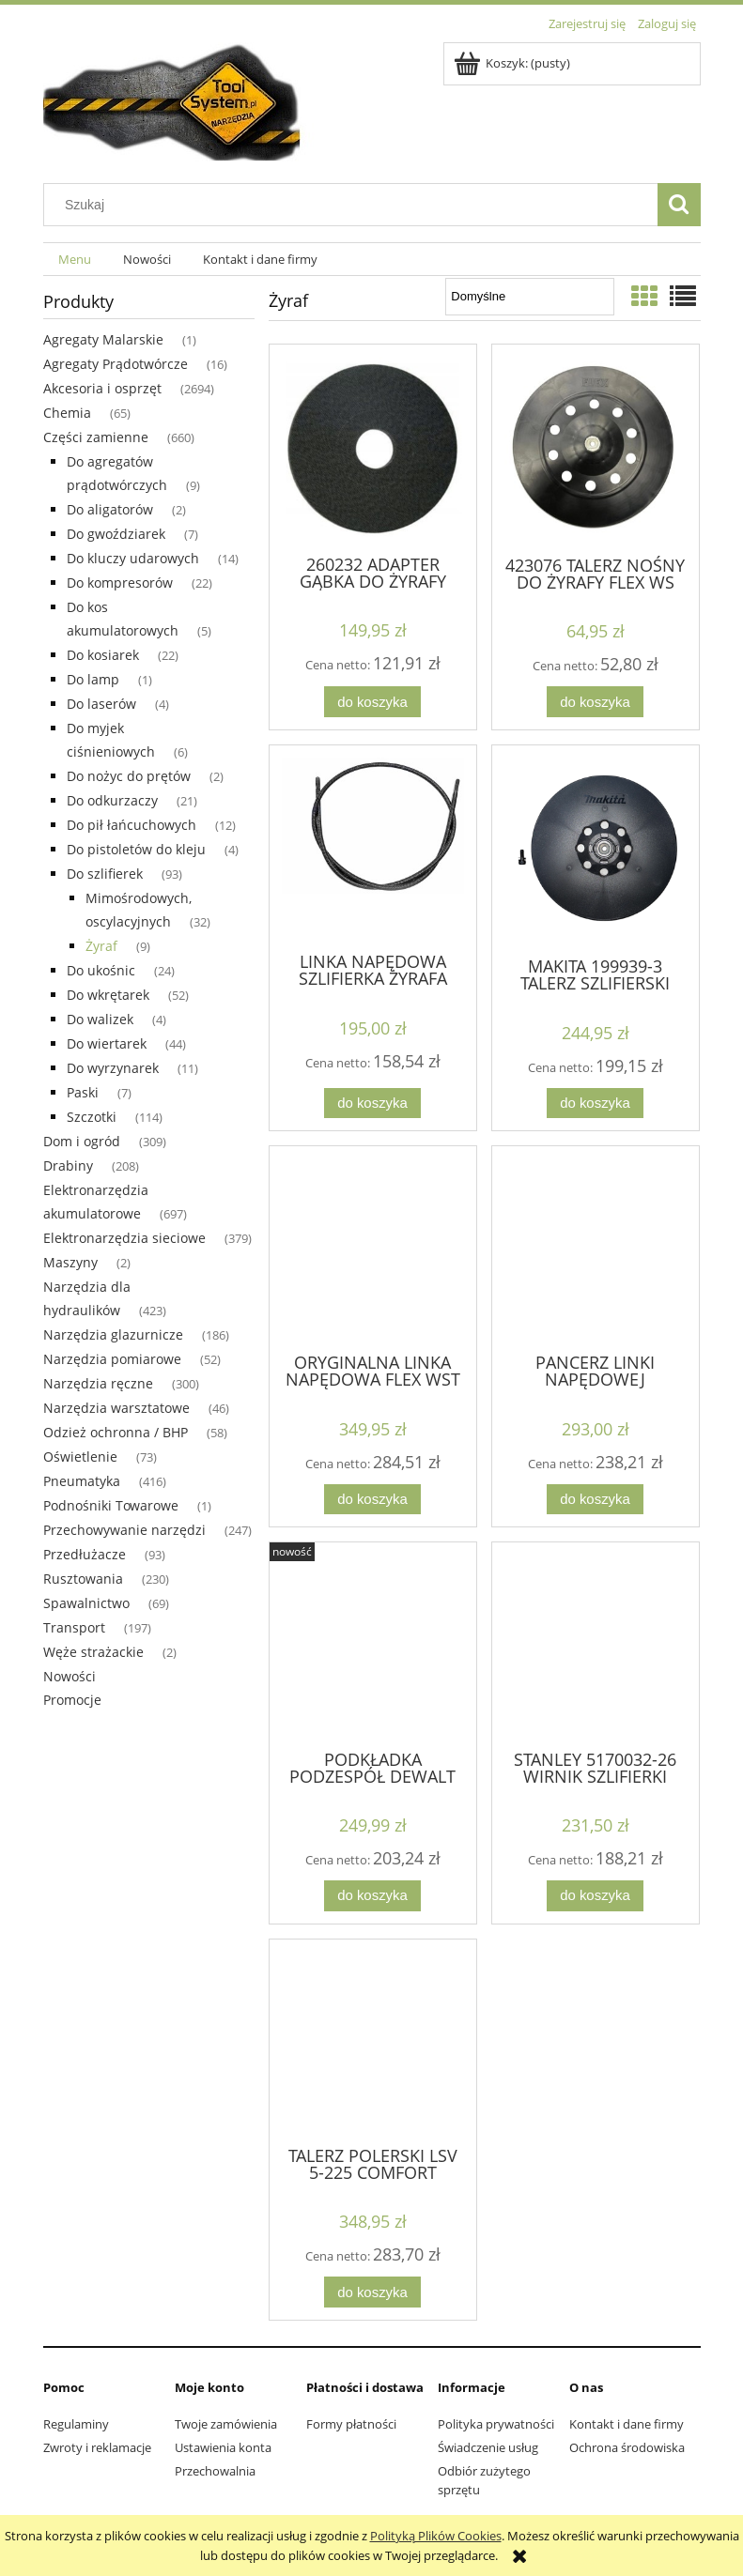 The height and width of the screenshot is (2576, 743). Describe the element at coordinates (373, 847) in the screenshot. I see `[Przejdź do produktu LINKA NAPĘDOWA SZLIFIERKA ŻYRAFA WSE 500 FLEX]` at that location.